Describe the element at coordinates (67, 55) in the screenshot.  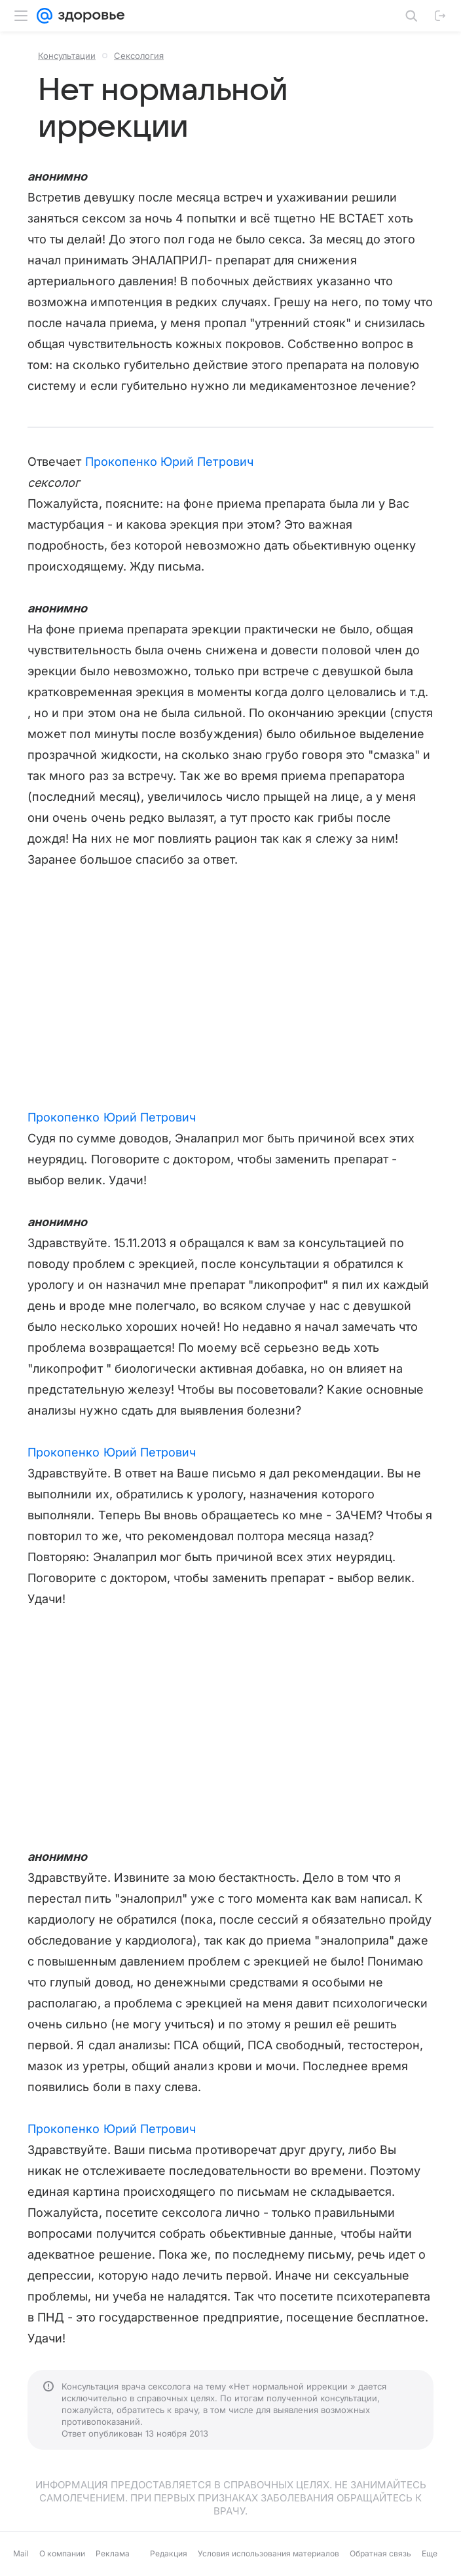
I see `Консультации` at that location.